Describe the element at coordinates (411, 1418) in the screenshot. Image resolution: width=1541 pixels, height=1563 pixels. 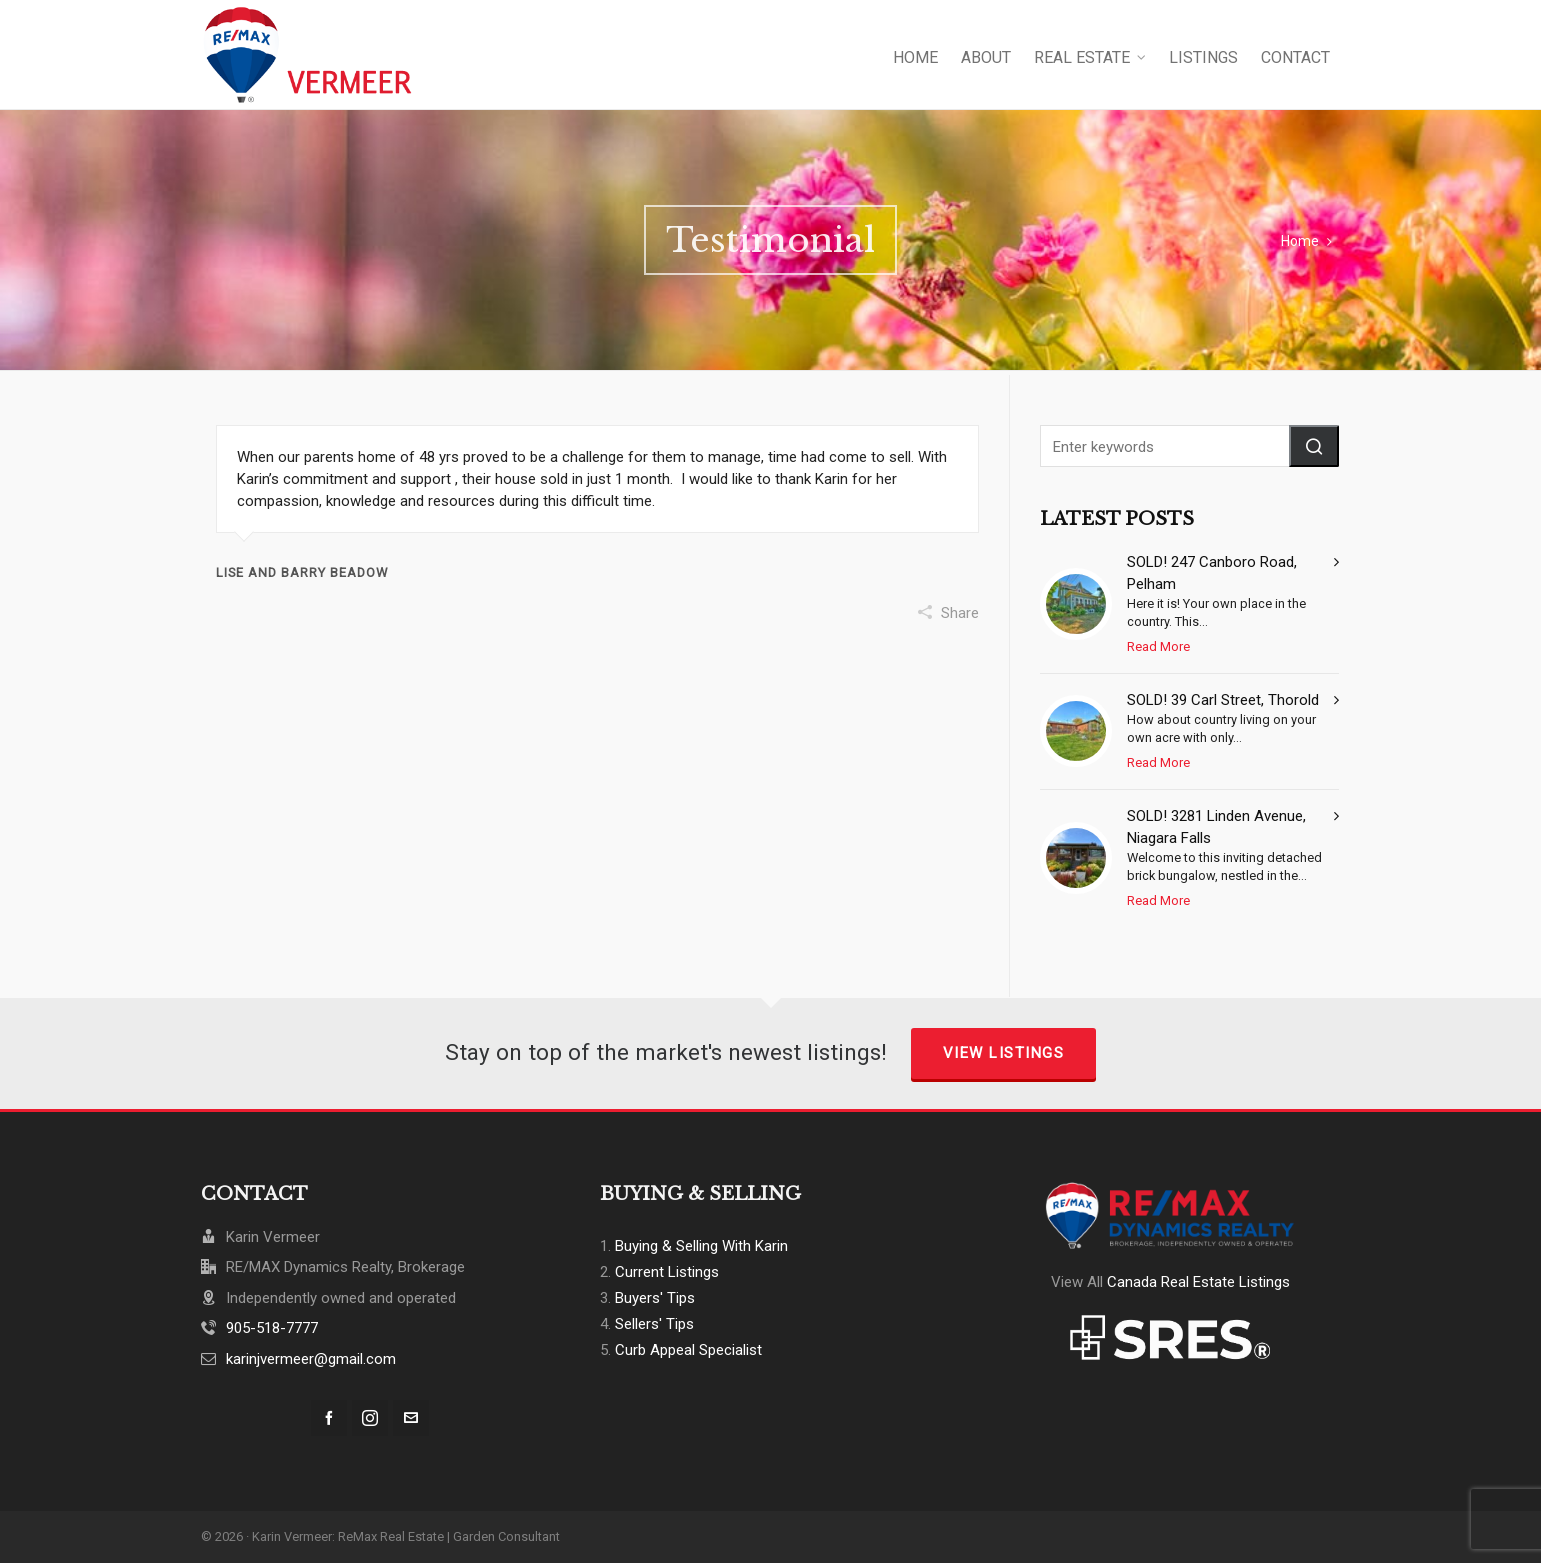
I see `[envelop]` at that location.